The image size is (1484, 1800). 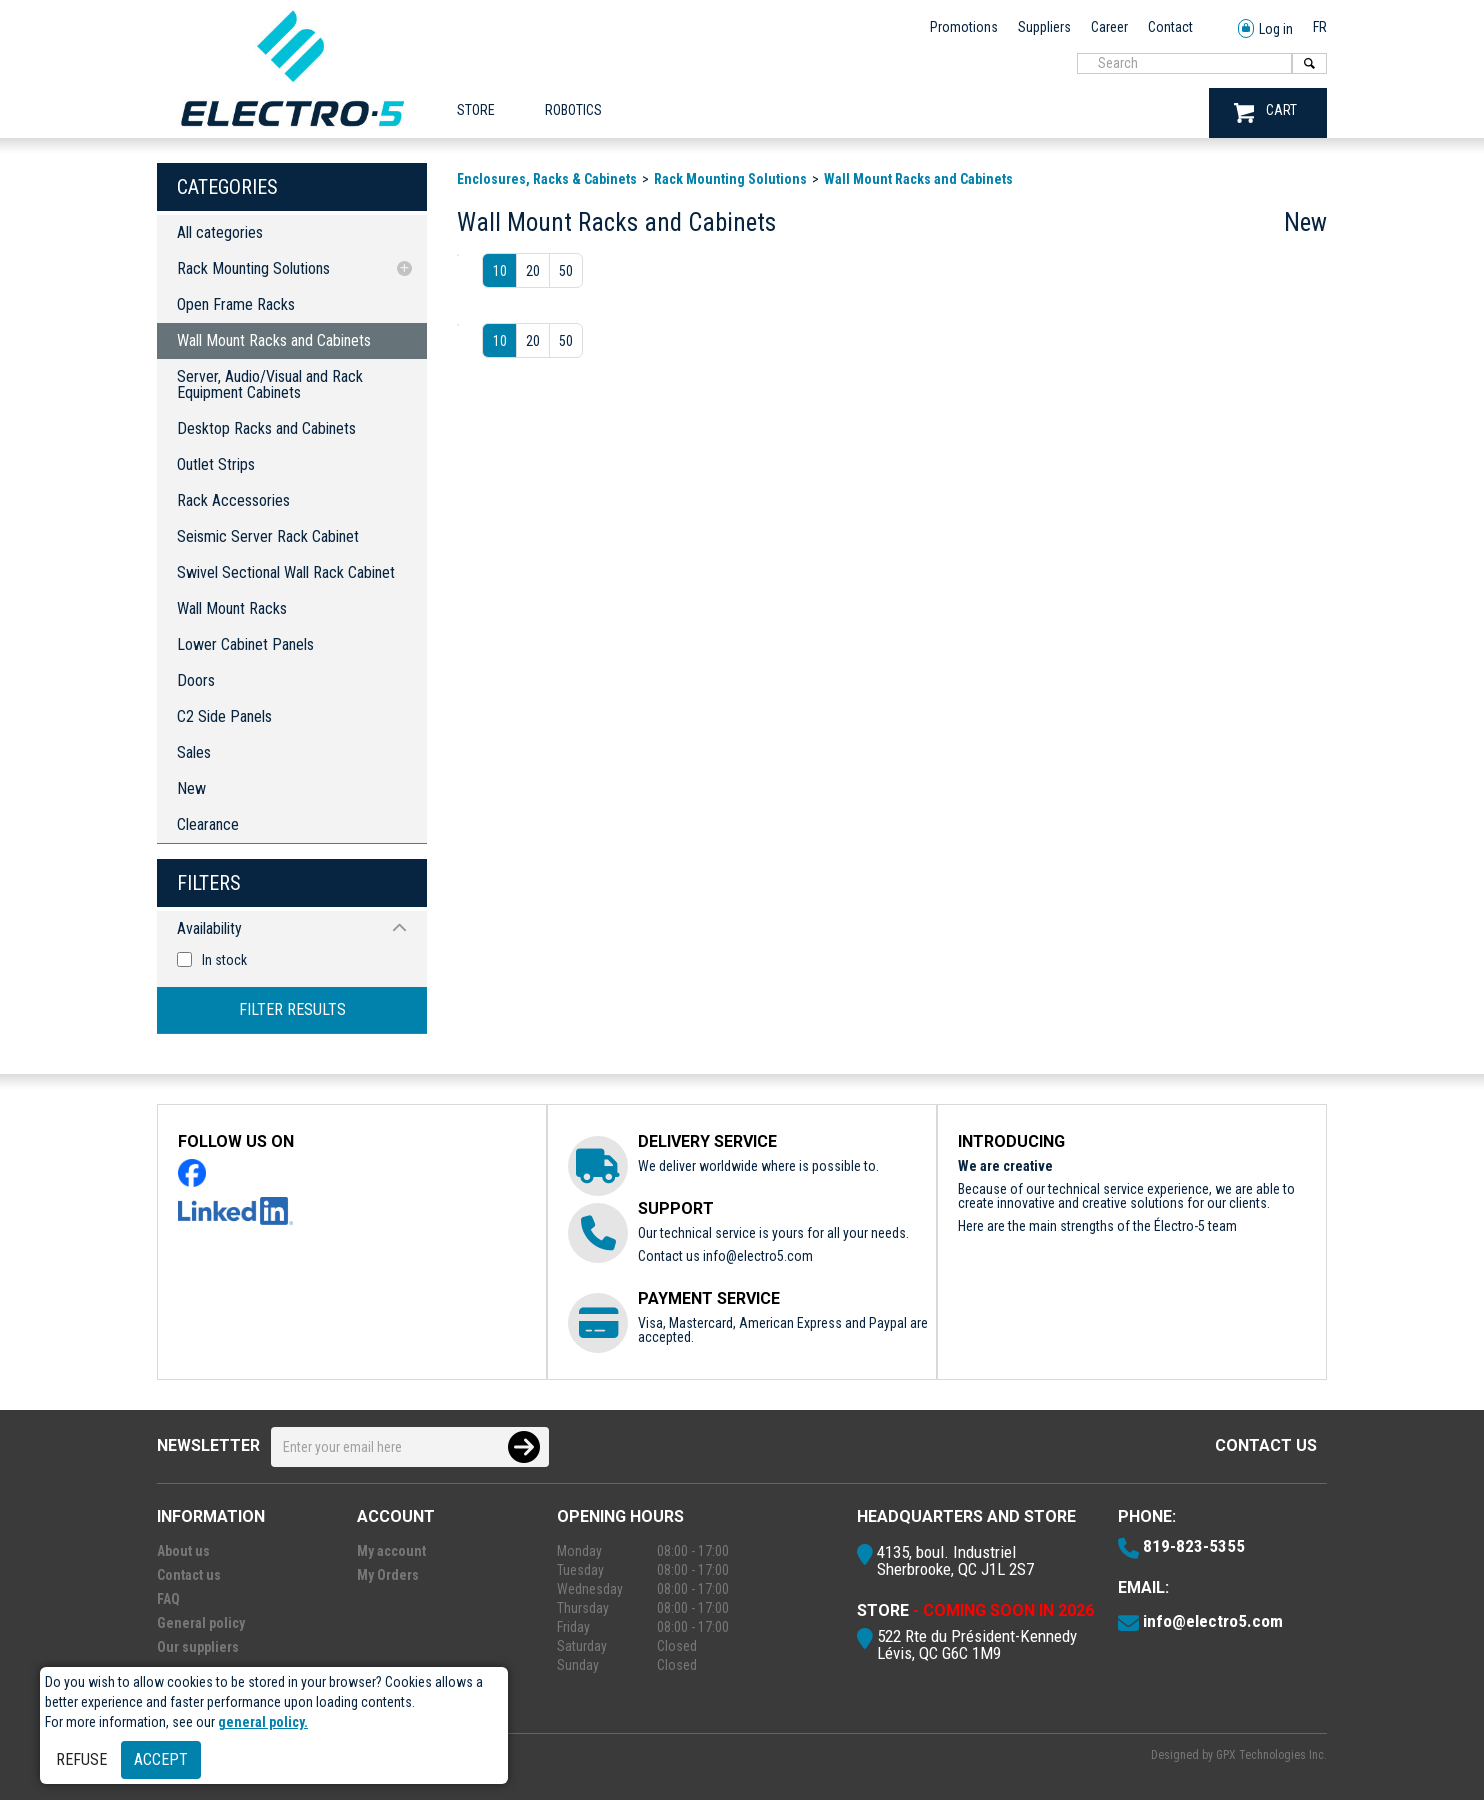 What do you see at coordinates (533, 271) in the screenshot?
I see `20` at bounding box center [533, 271].